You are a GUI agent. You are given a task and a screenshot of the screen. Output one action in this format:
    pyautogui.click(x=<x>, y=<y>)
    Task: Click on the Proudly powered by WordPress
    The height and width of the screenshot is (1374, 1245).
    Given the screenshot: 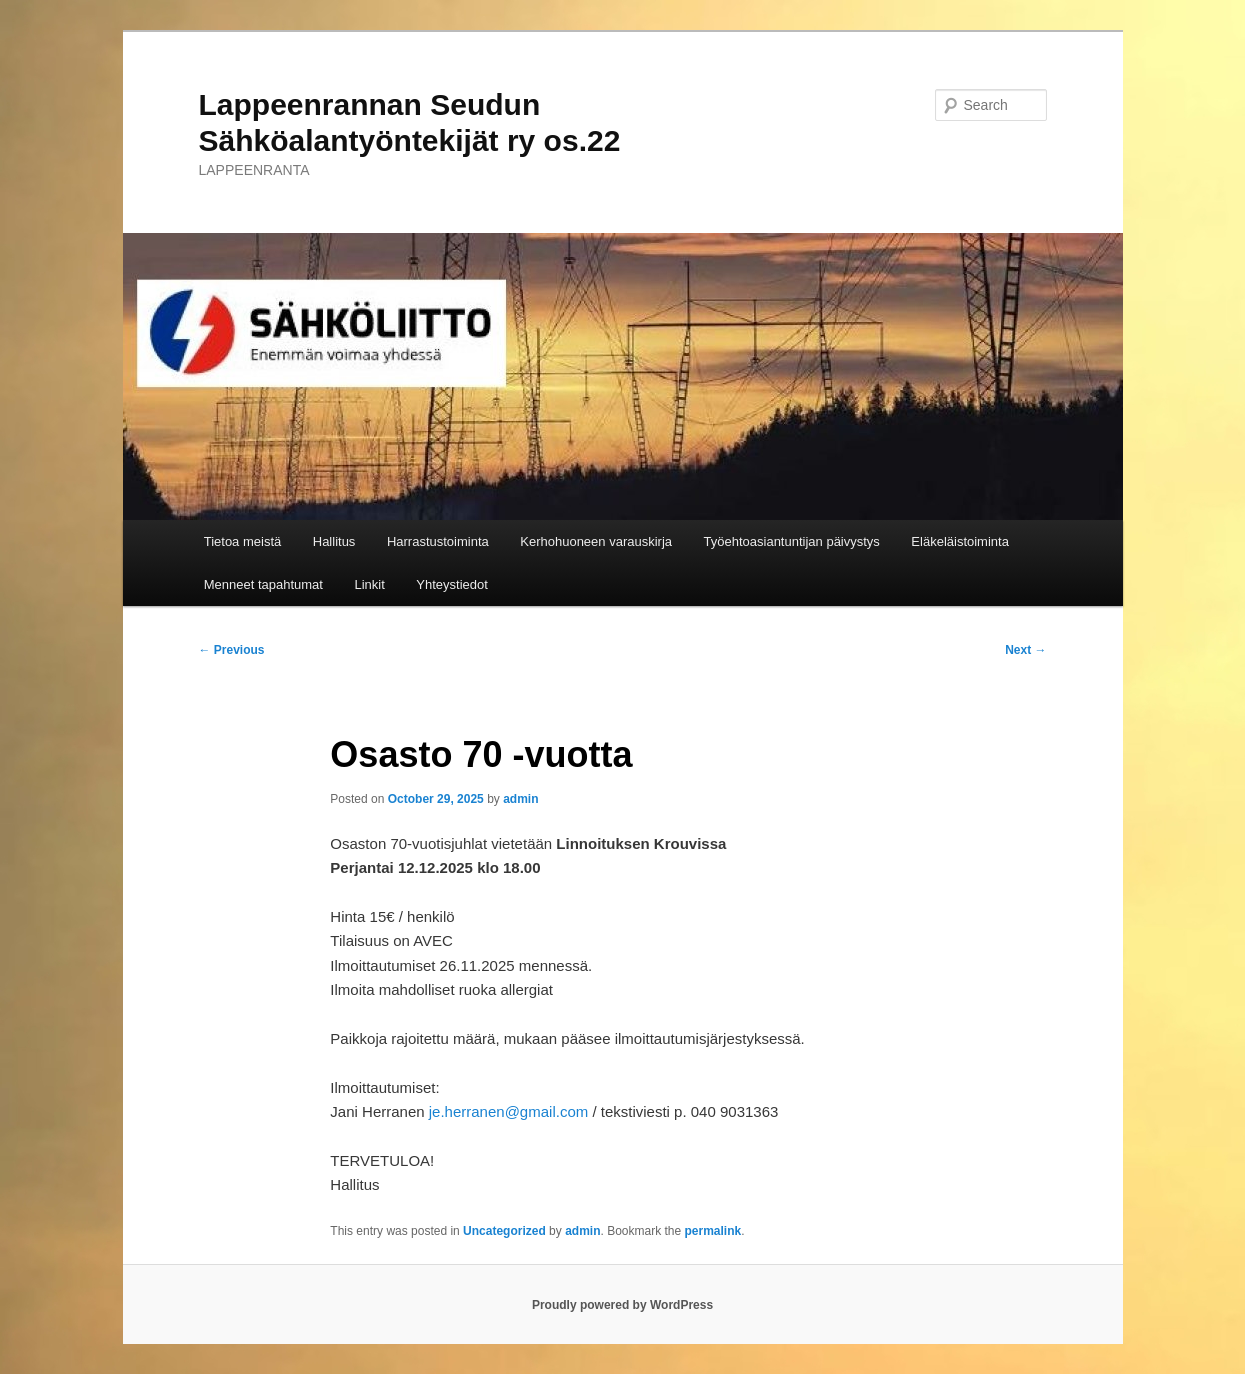 What is the action you would take?
    pyautogui.click(x=622, y=1305)
    